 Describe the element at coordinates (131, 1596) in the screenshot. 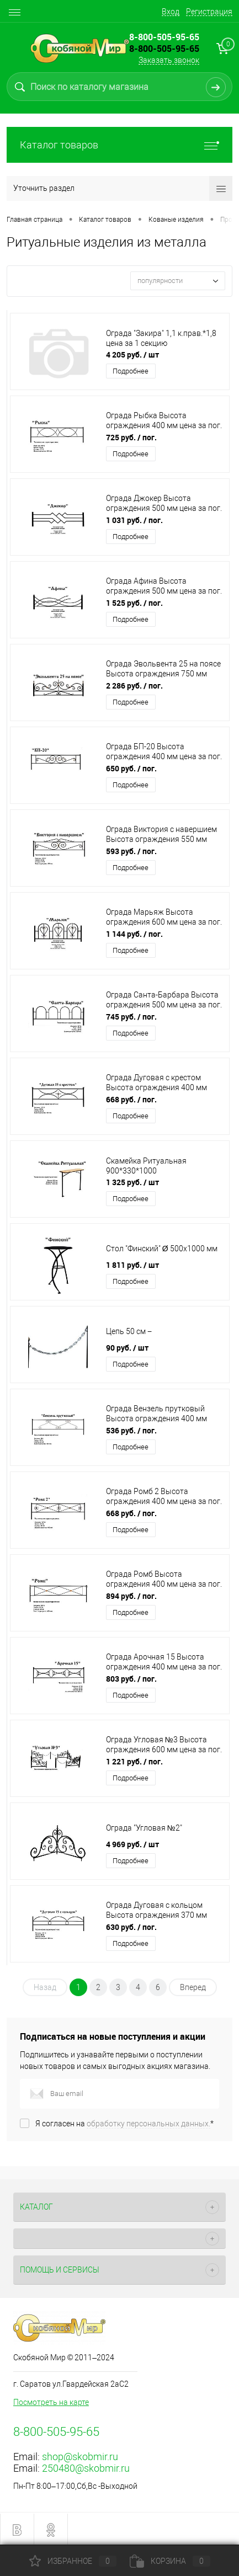

I see `894 руб.` at that location.